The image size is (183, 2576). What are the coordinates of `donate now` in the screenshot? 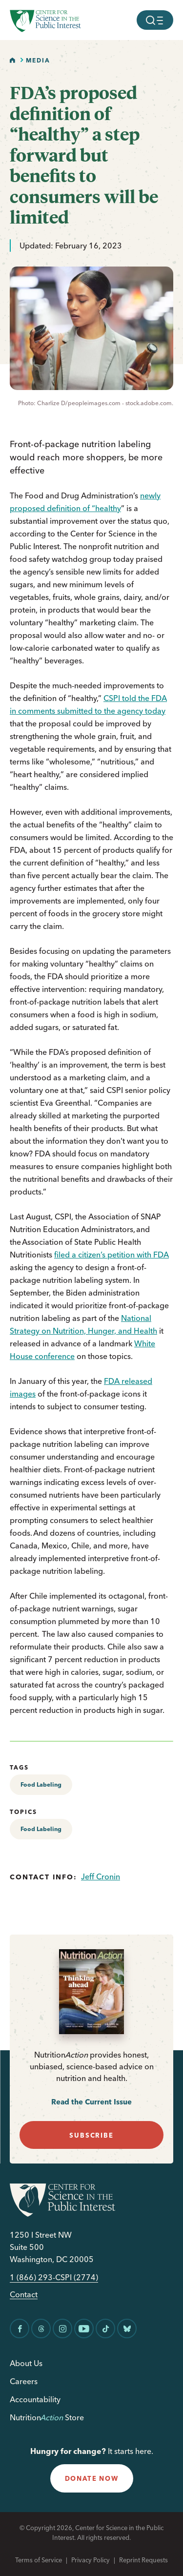 It's located at (92, 2478).